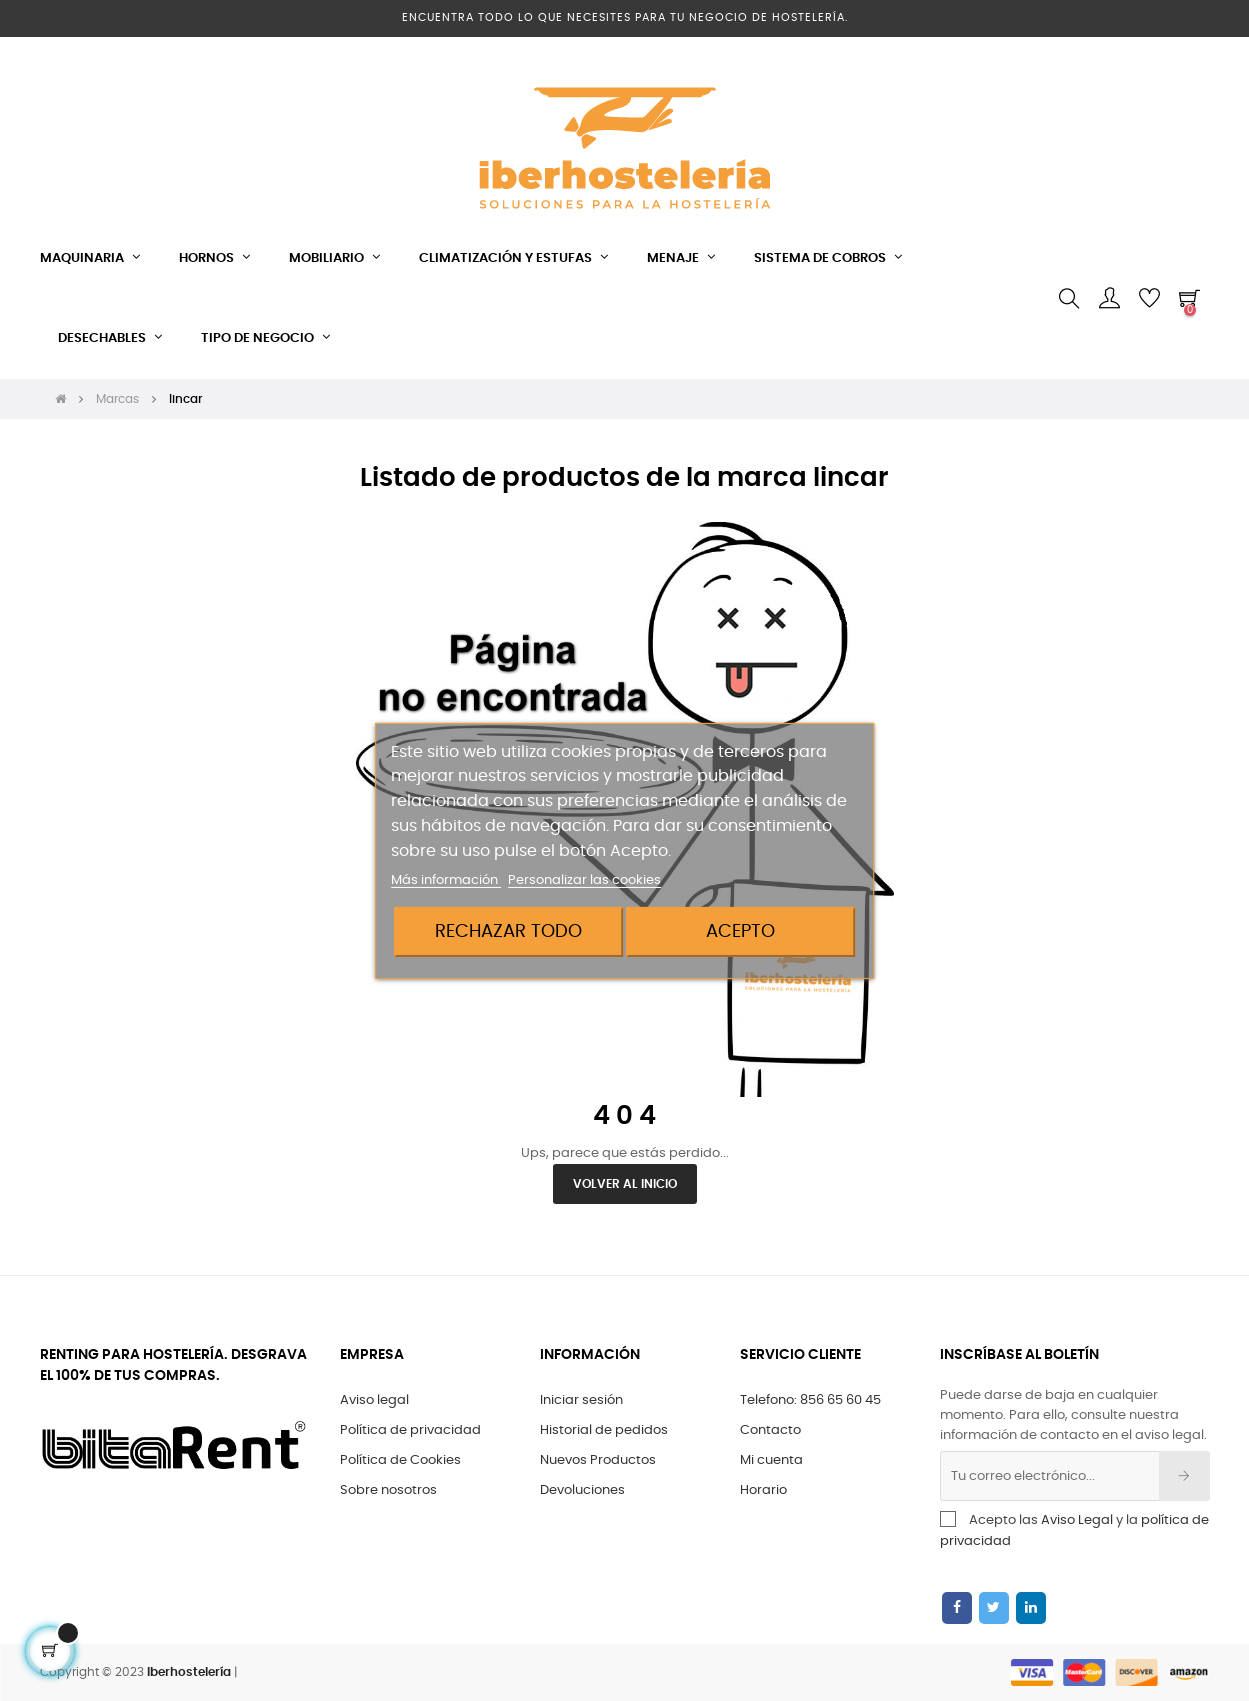  Describe the element at coordinates (446, 880) in the screenshot. I see `Más información` at that location.